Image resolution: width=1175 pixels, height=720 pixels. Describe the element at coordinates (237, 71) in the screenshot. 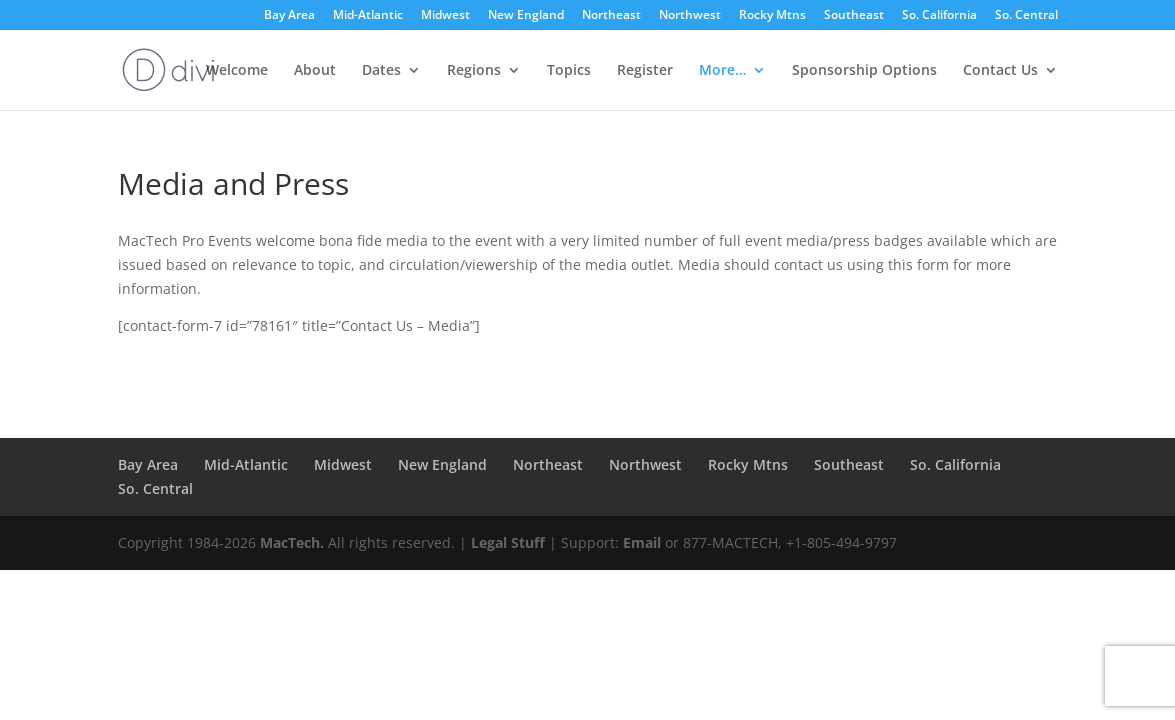

I see `Welcome` at that location.